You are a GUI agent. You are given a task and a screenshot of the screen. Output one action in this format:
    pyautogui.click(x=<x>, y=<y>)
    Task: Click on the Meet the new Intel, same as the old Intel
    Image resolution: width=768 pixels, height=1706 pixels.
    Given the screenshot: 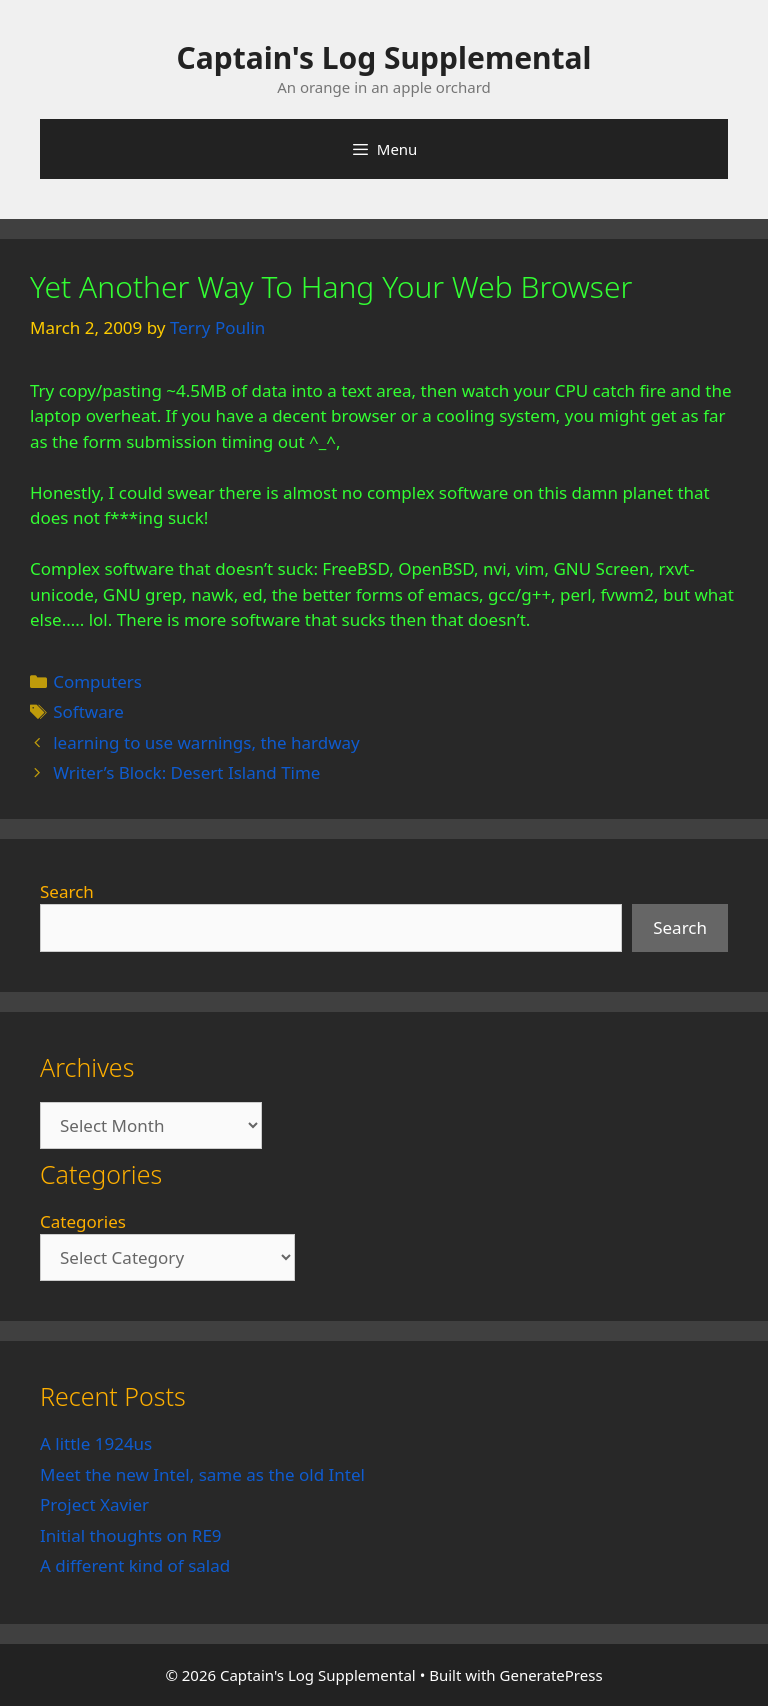 What is the action you would take?
    pyautogui.click(x=202, y=1474)
    